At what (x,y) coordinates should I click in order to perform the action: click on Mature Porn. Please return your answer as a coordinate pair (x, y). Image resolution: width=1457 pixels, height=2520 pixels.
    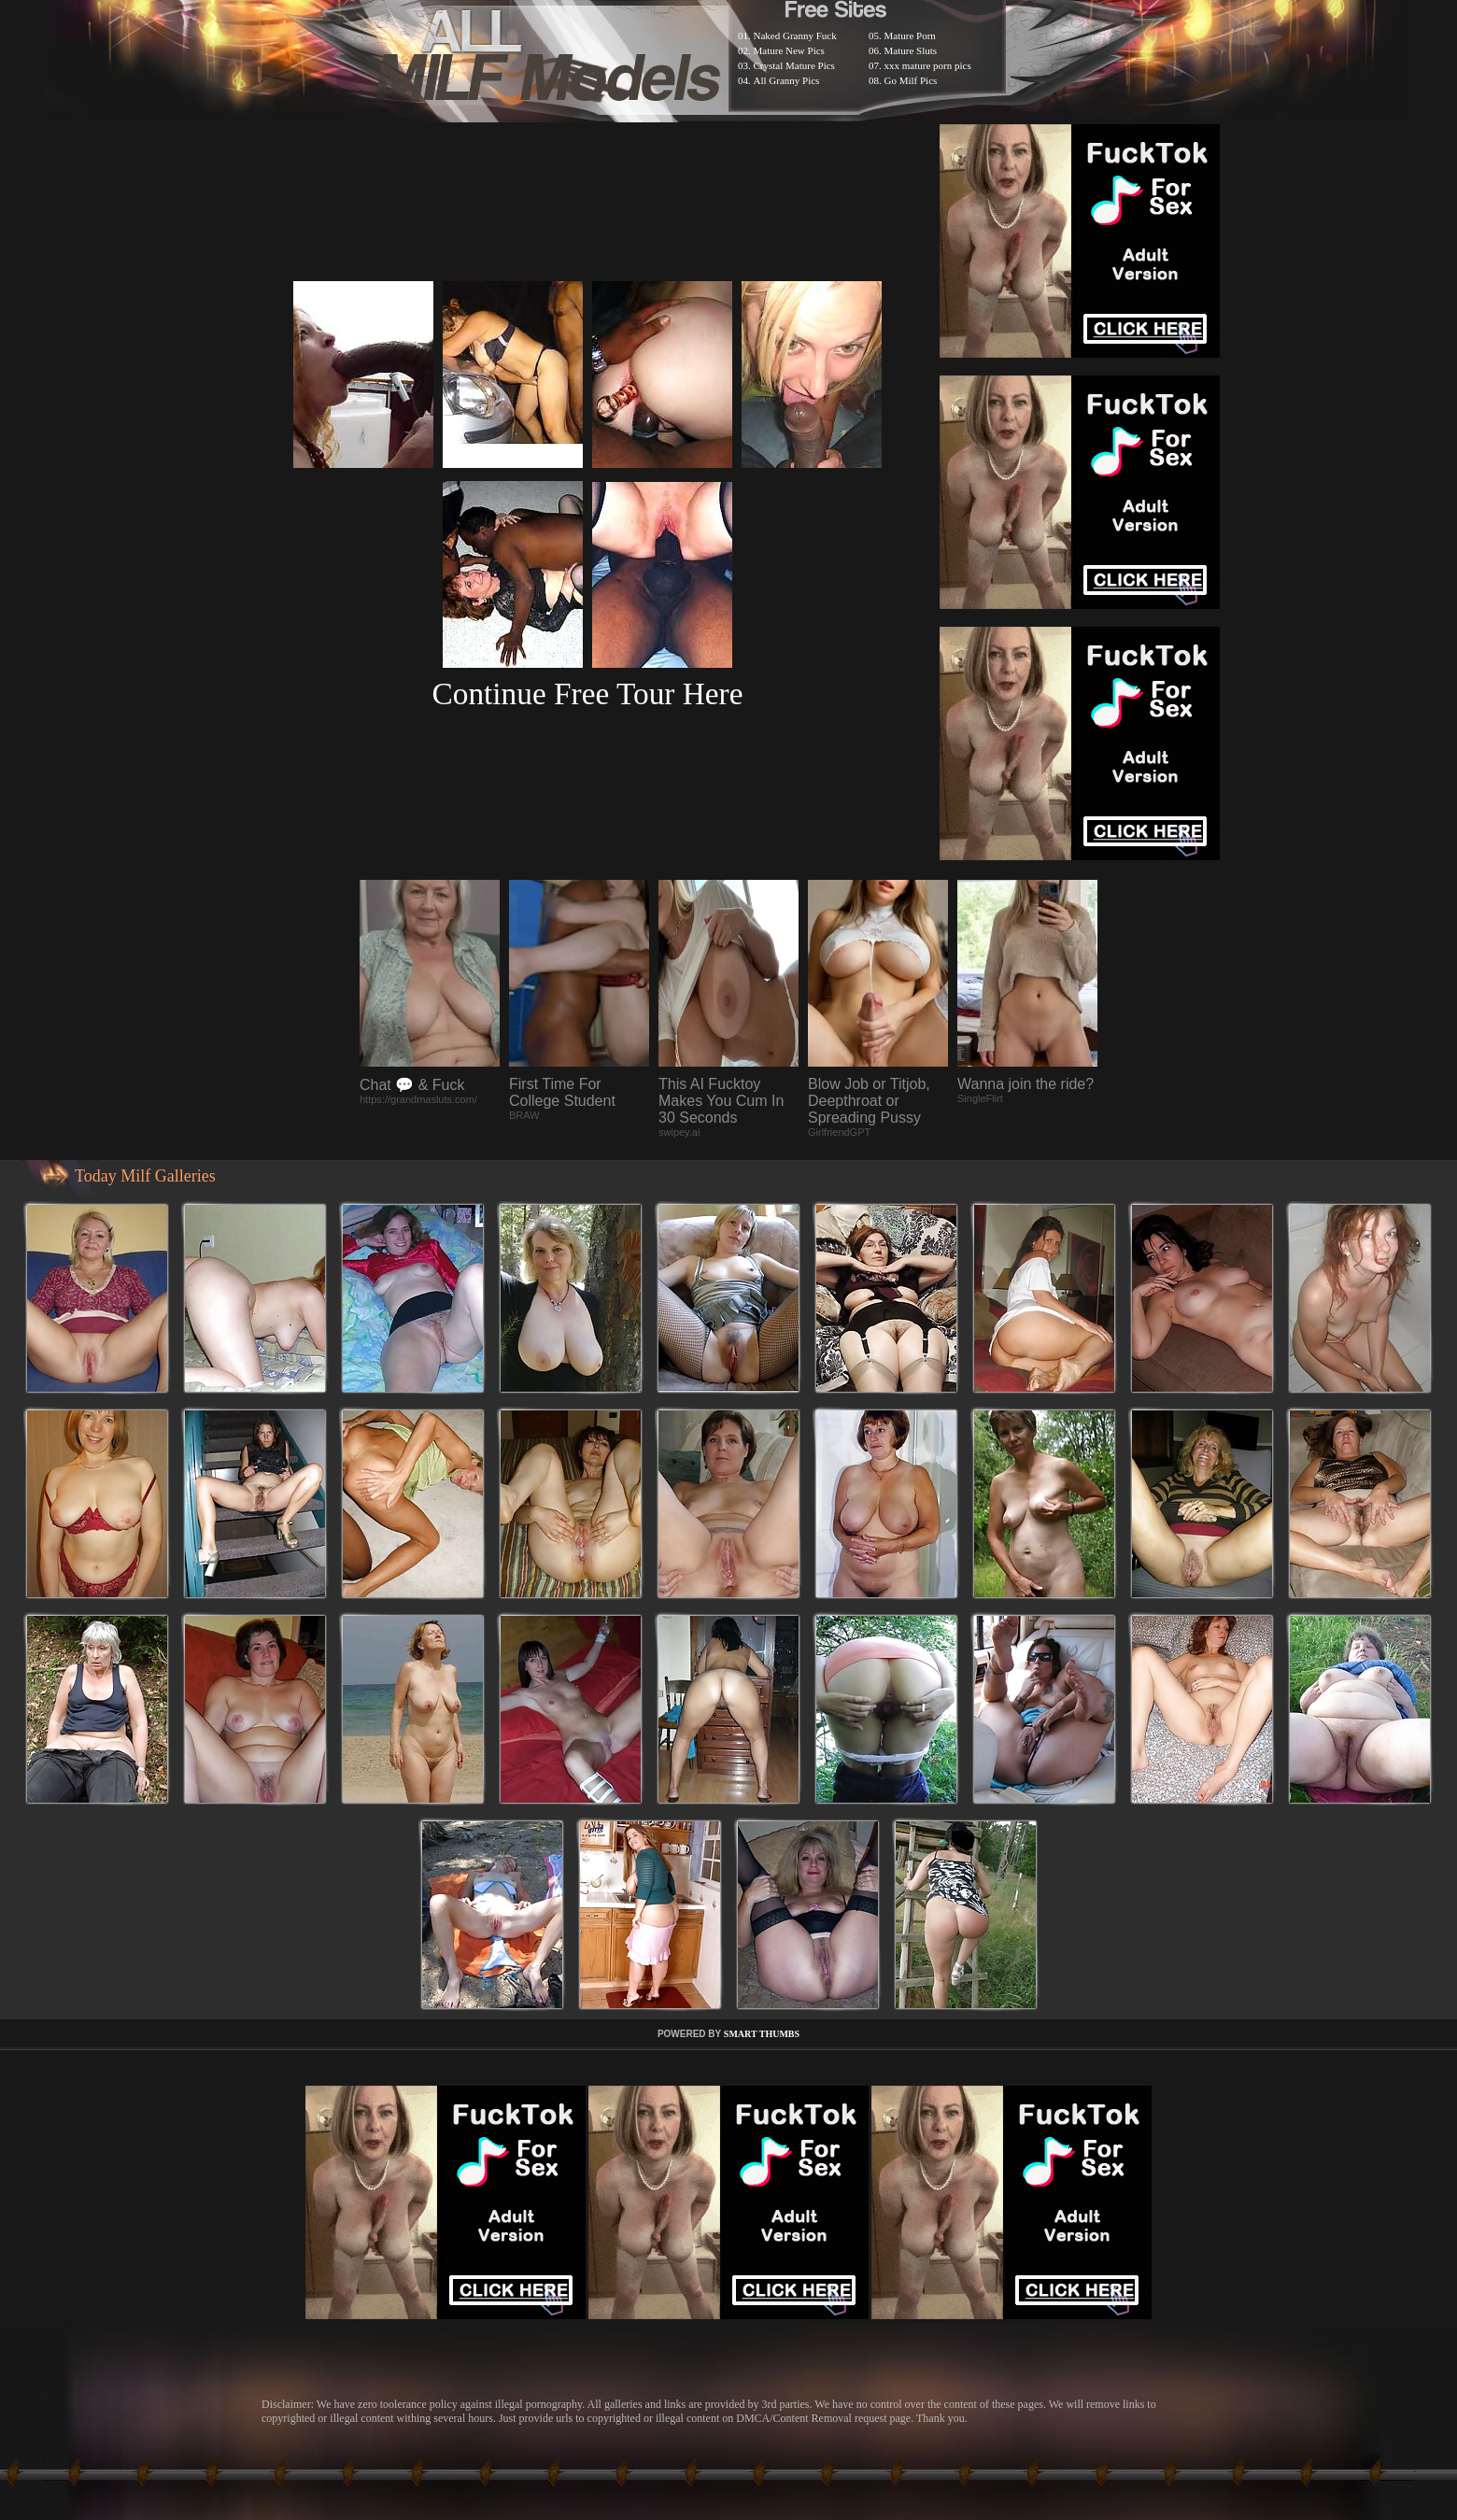
    Looking at the image, I should click on (910, 35).